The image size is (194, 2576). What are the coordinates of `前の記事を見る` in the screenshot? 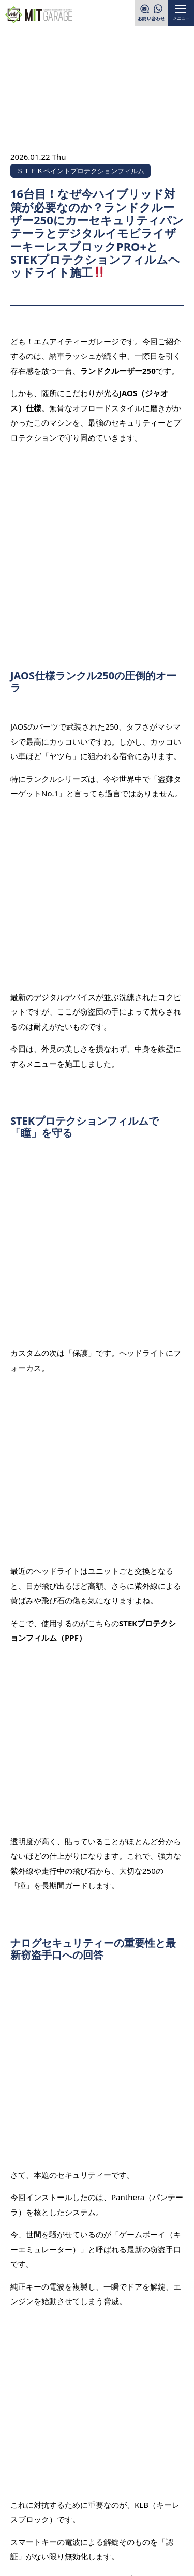 It's located at (48, 2073).